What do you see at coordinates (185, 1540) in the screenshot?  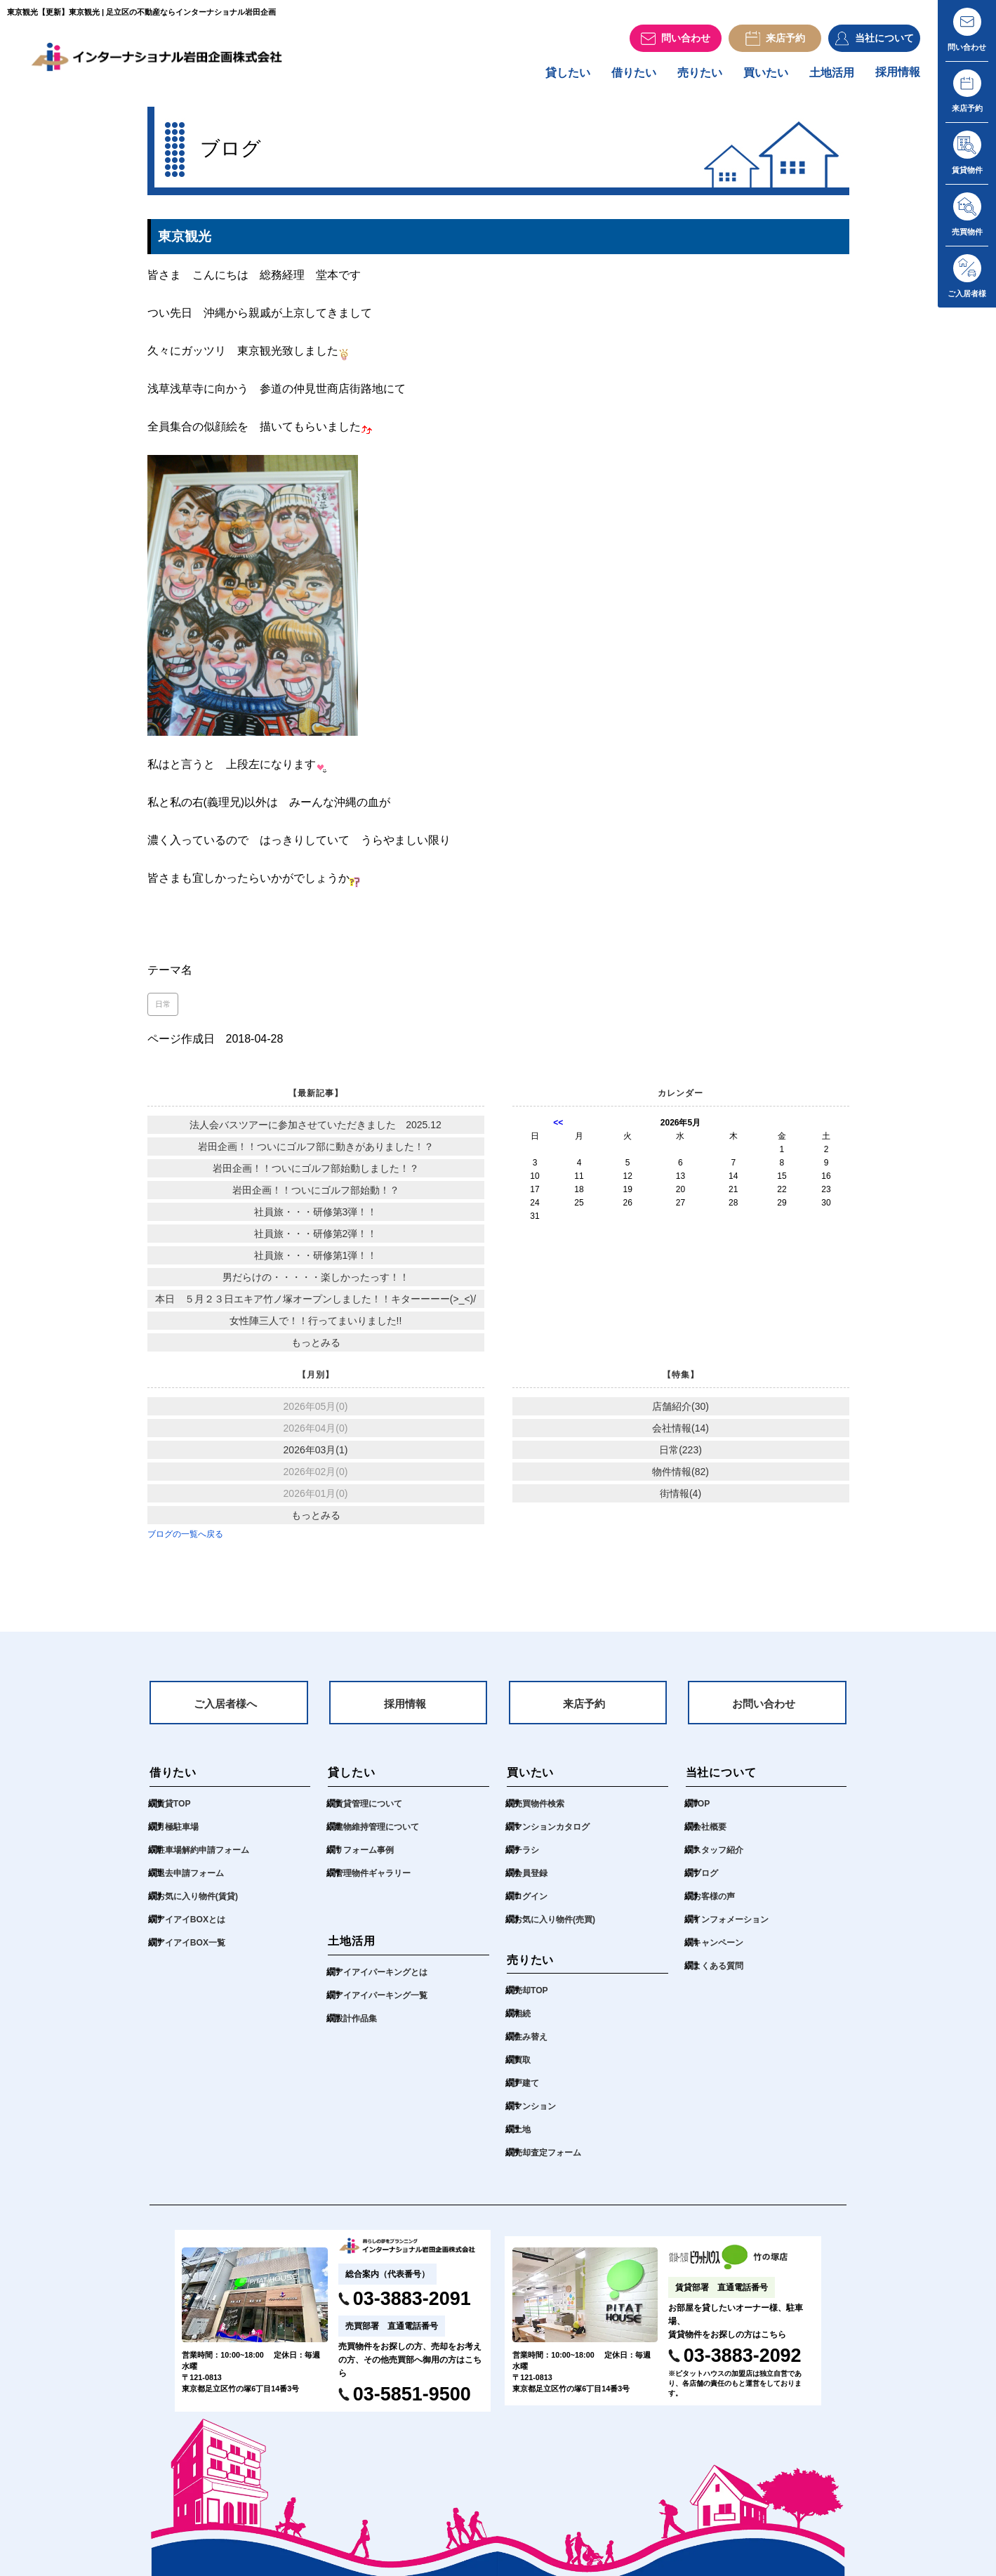 I see `ブログの一覧へ戻る` at bounding box center [185, 1540].